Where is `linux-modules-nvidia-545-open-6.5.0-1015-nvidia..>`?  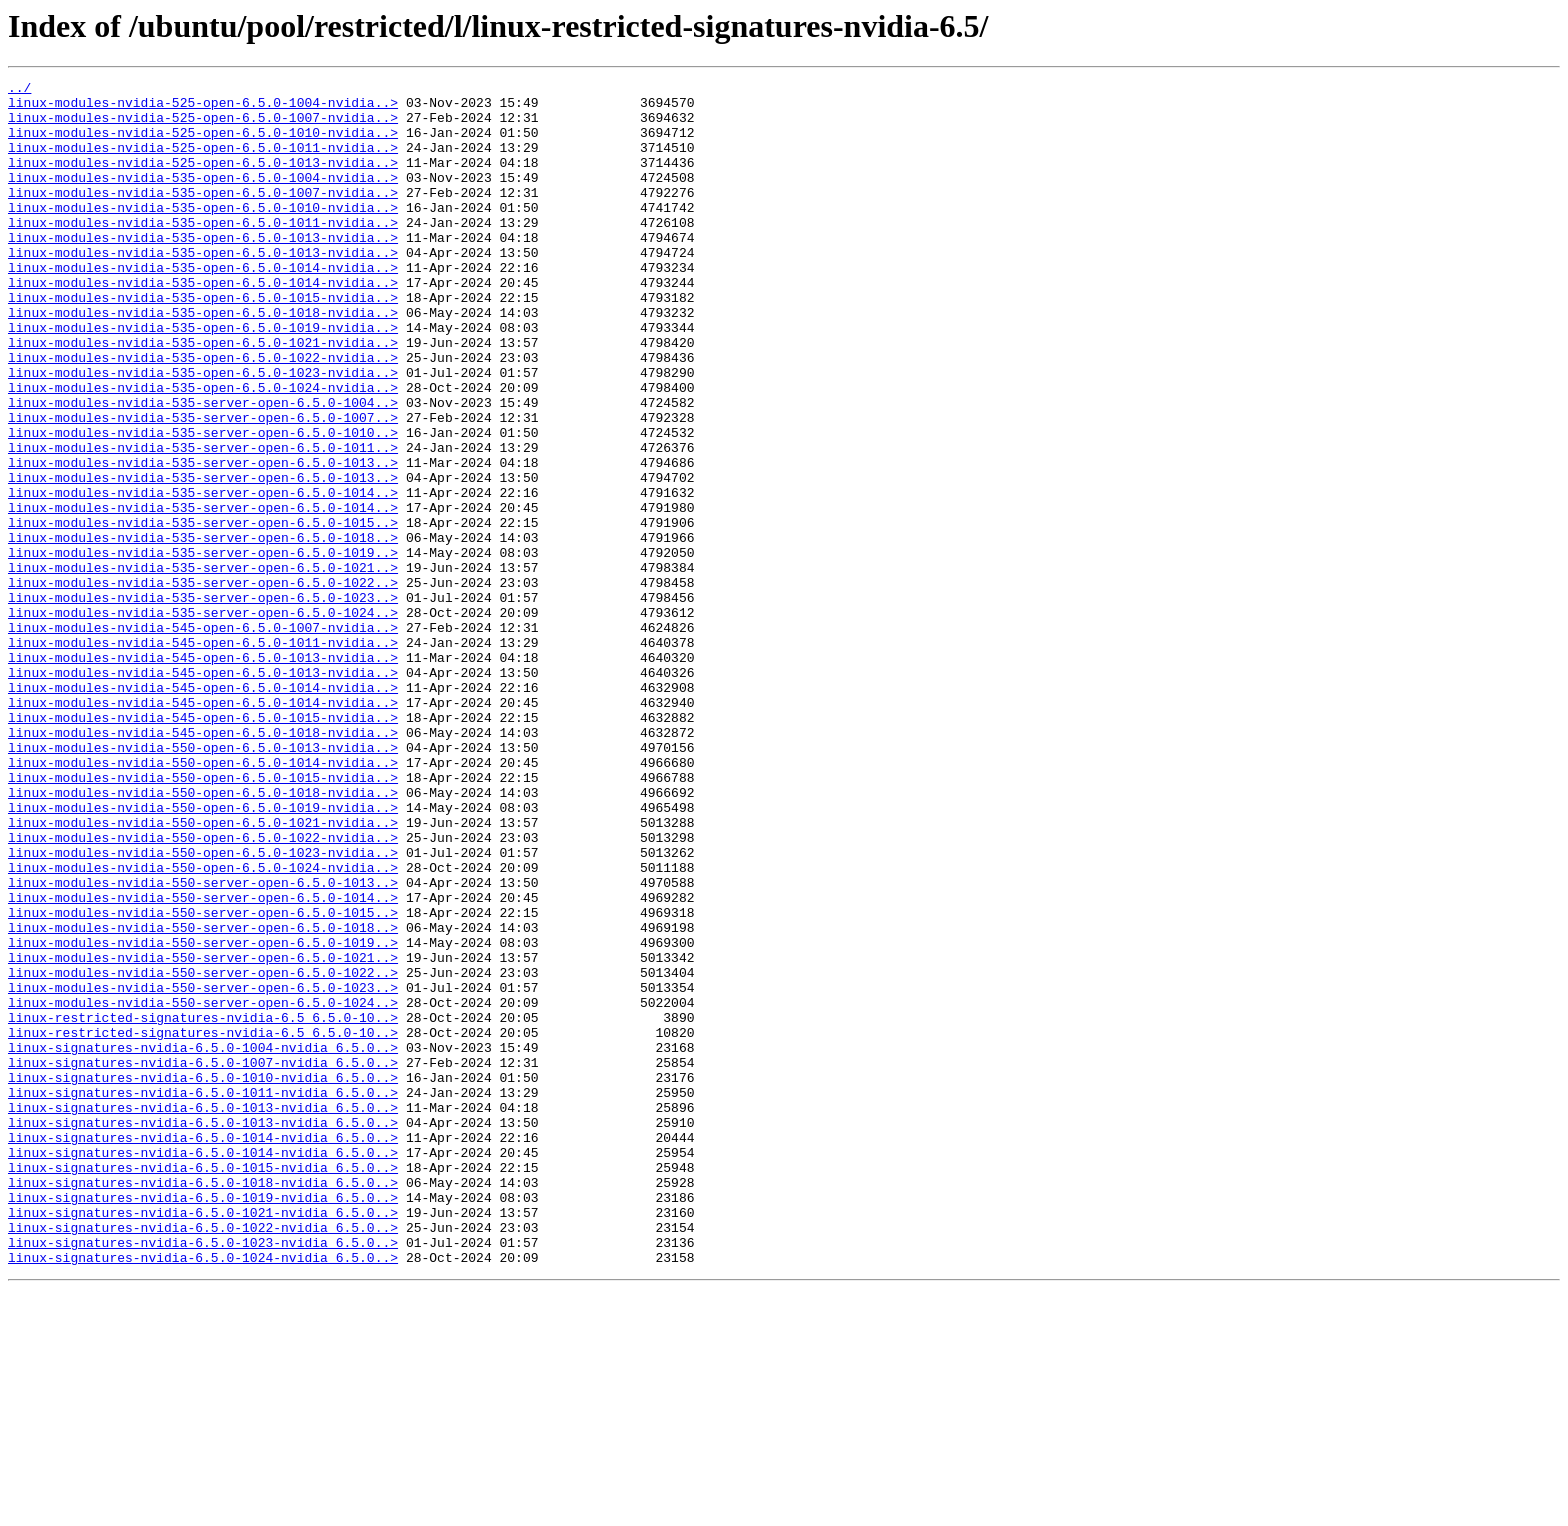 linux-modules-nvidia-545-open-6.5.0-1015-nvidia..> is located at coordinates (203, 846).